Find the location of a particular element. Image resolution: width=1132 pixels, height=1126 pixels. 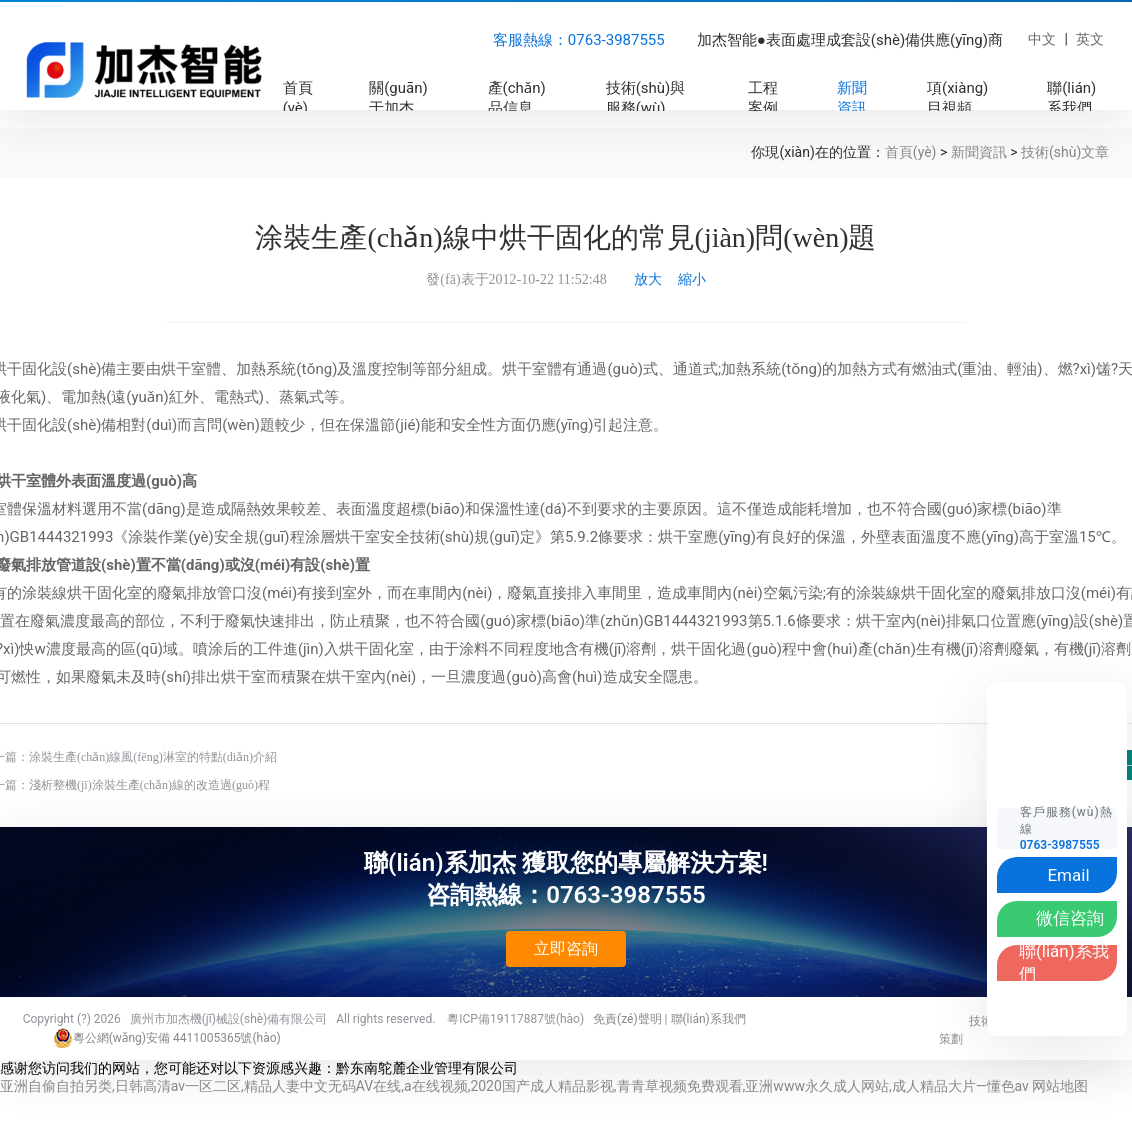

中文 is located at coordinates (1042, 39).